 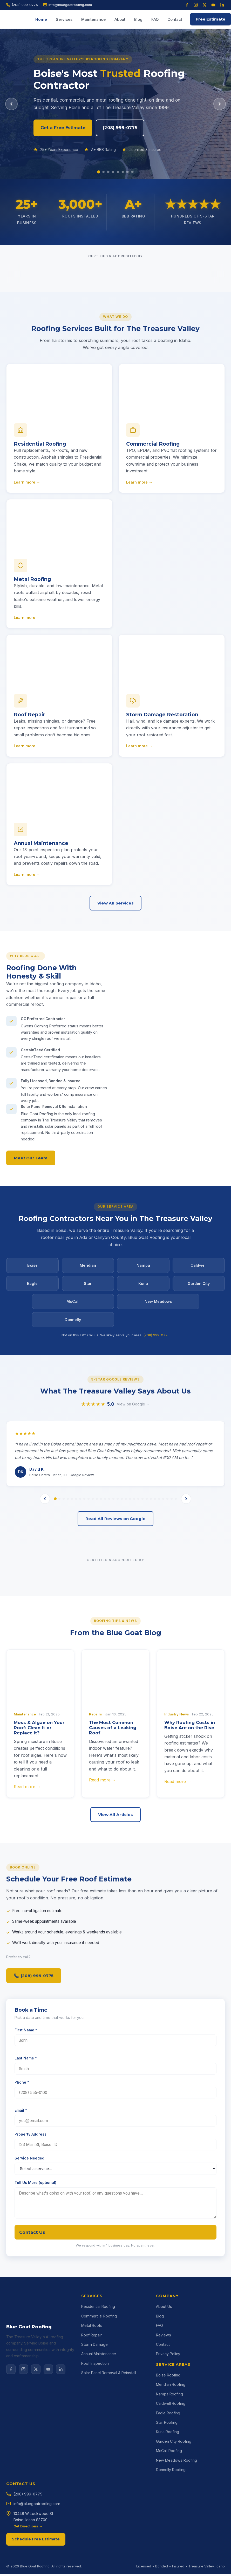 What do you see at coordinates (169, 2529) in the screenshot?
I see `McCall Roofing` at bounding box center [169, 2529].